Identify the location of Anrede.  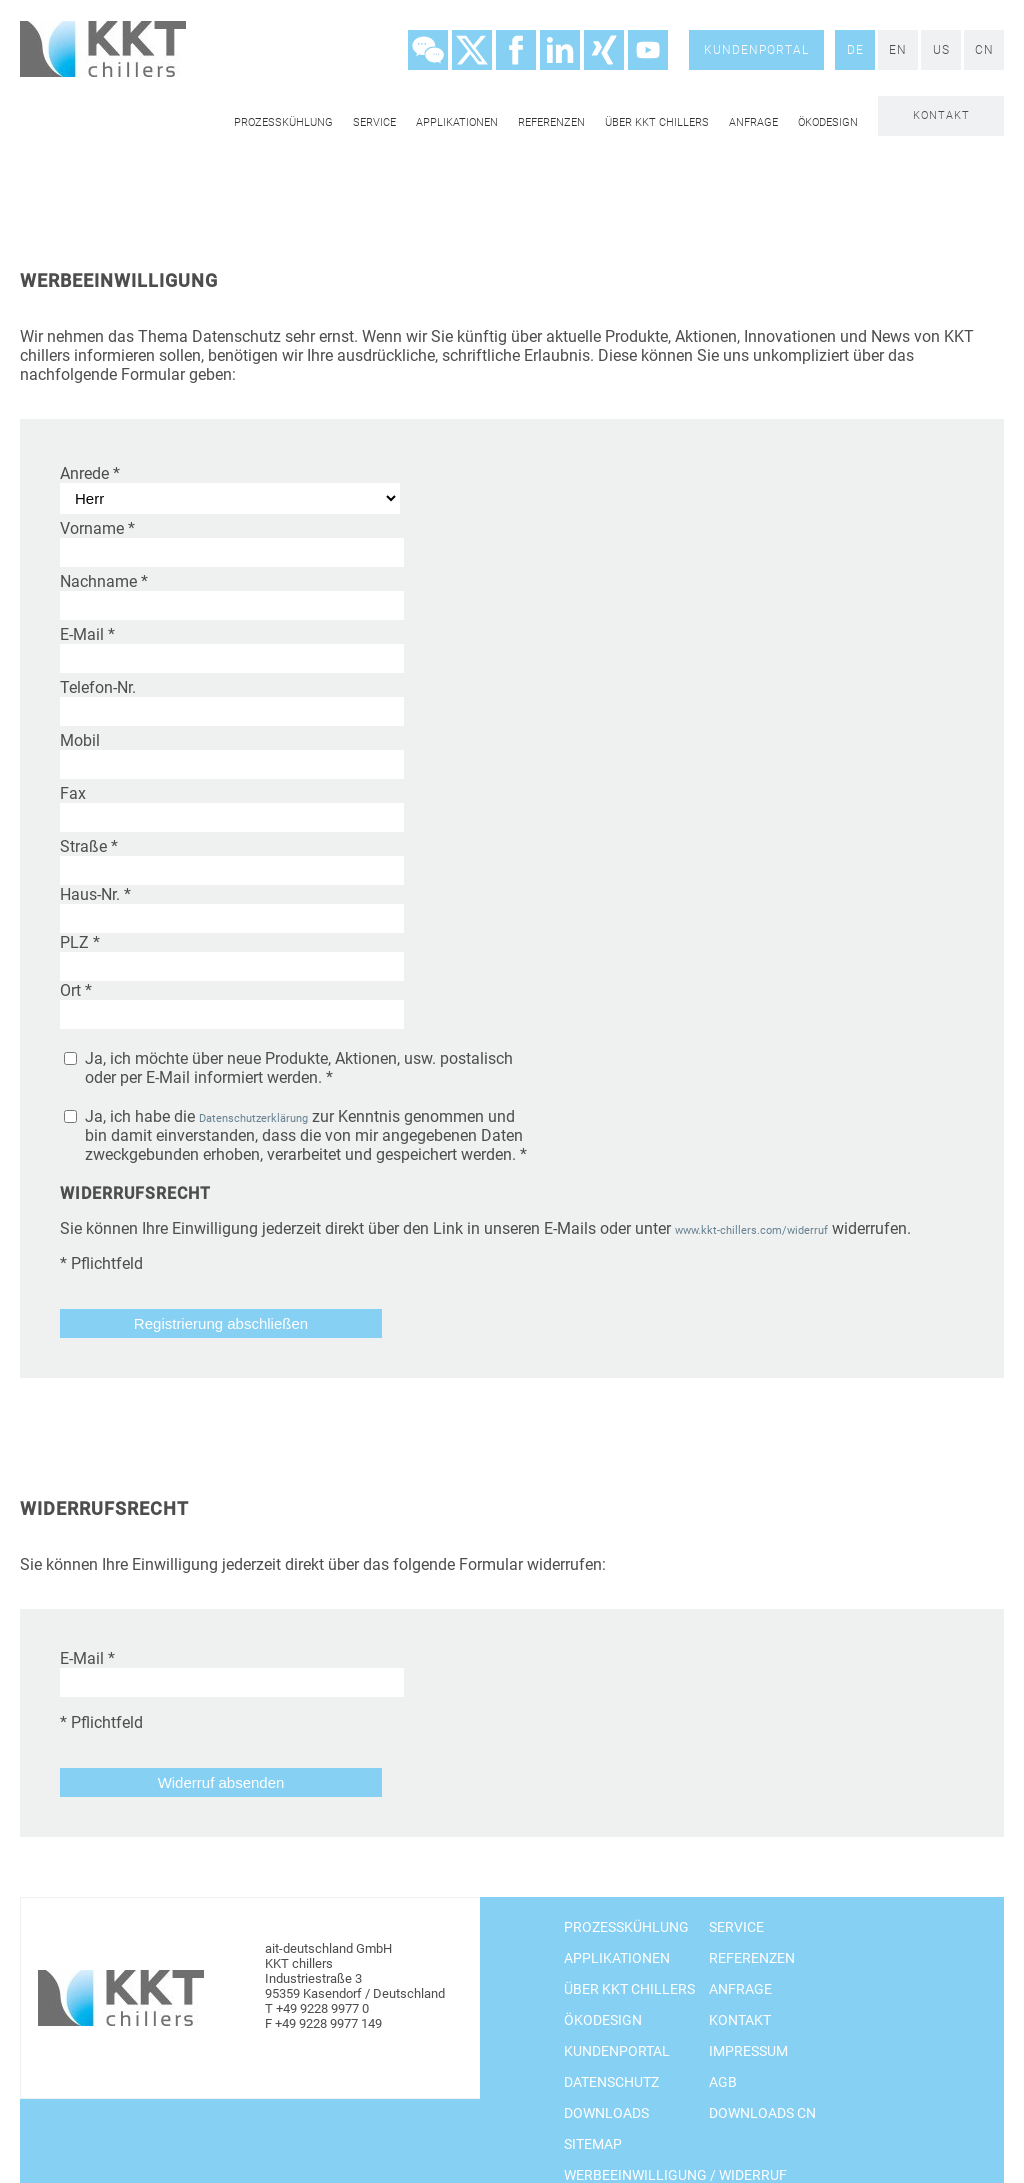
(90, 473).